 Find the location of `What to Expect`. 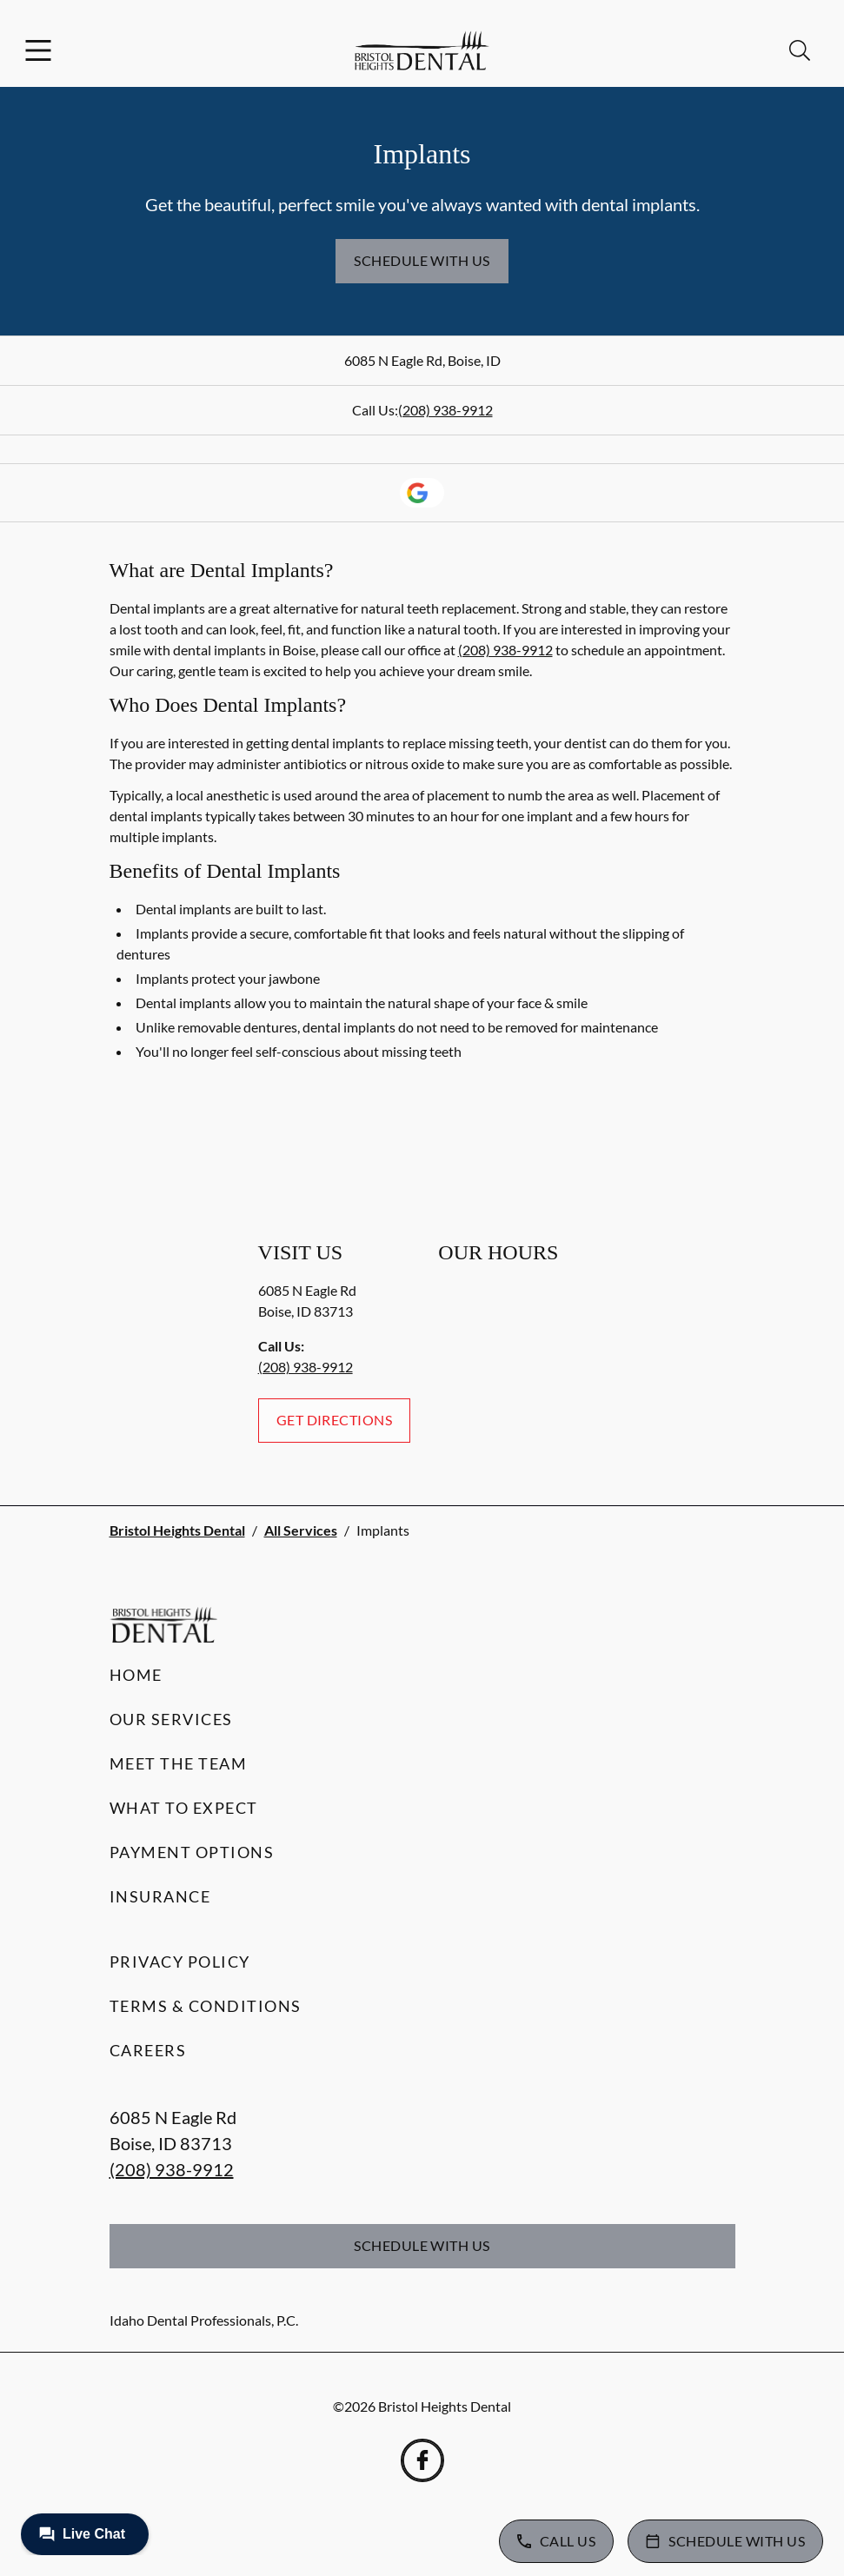

What to Expect is located at coordinates (184, 1807).